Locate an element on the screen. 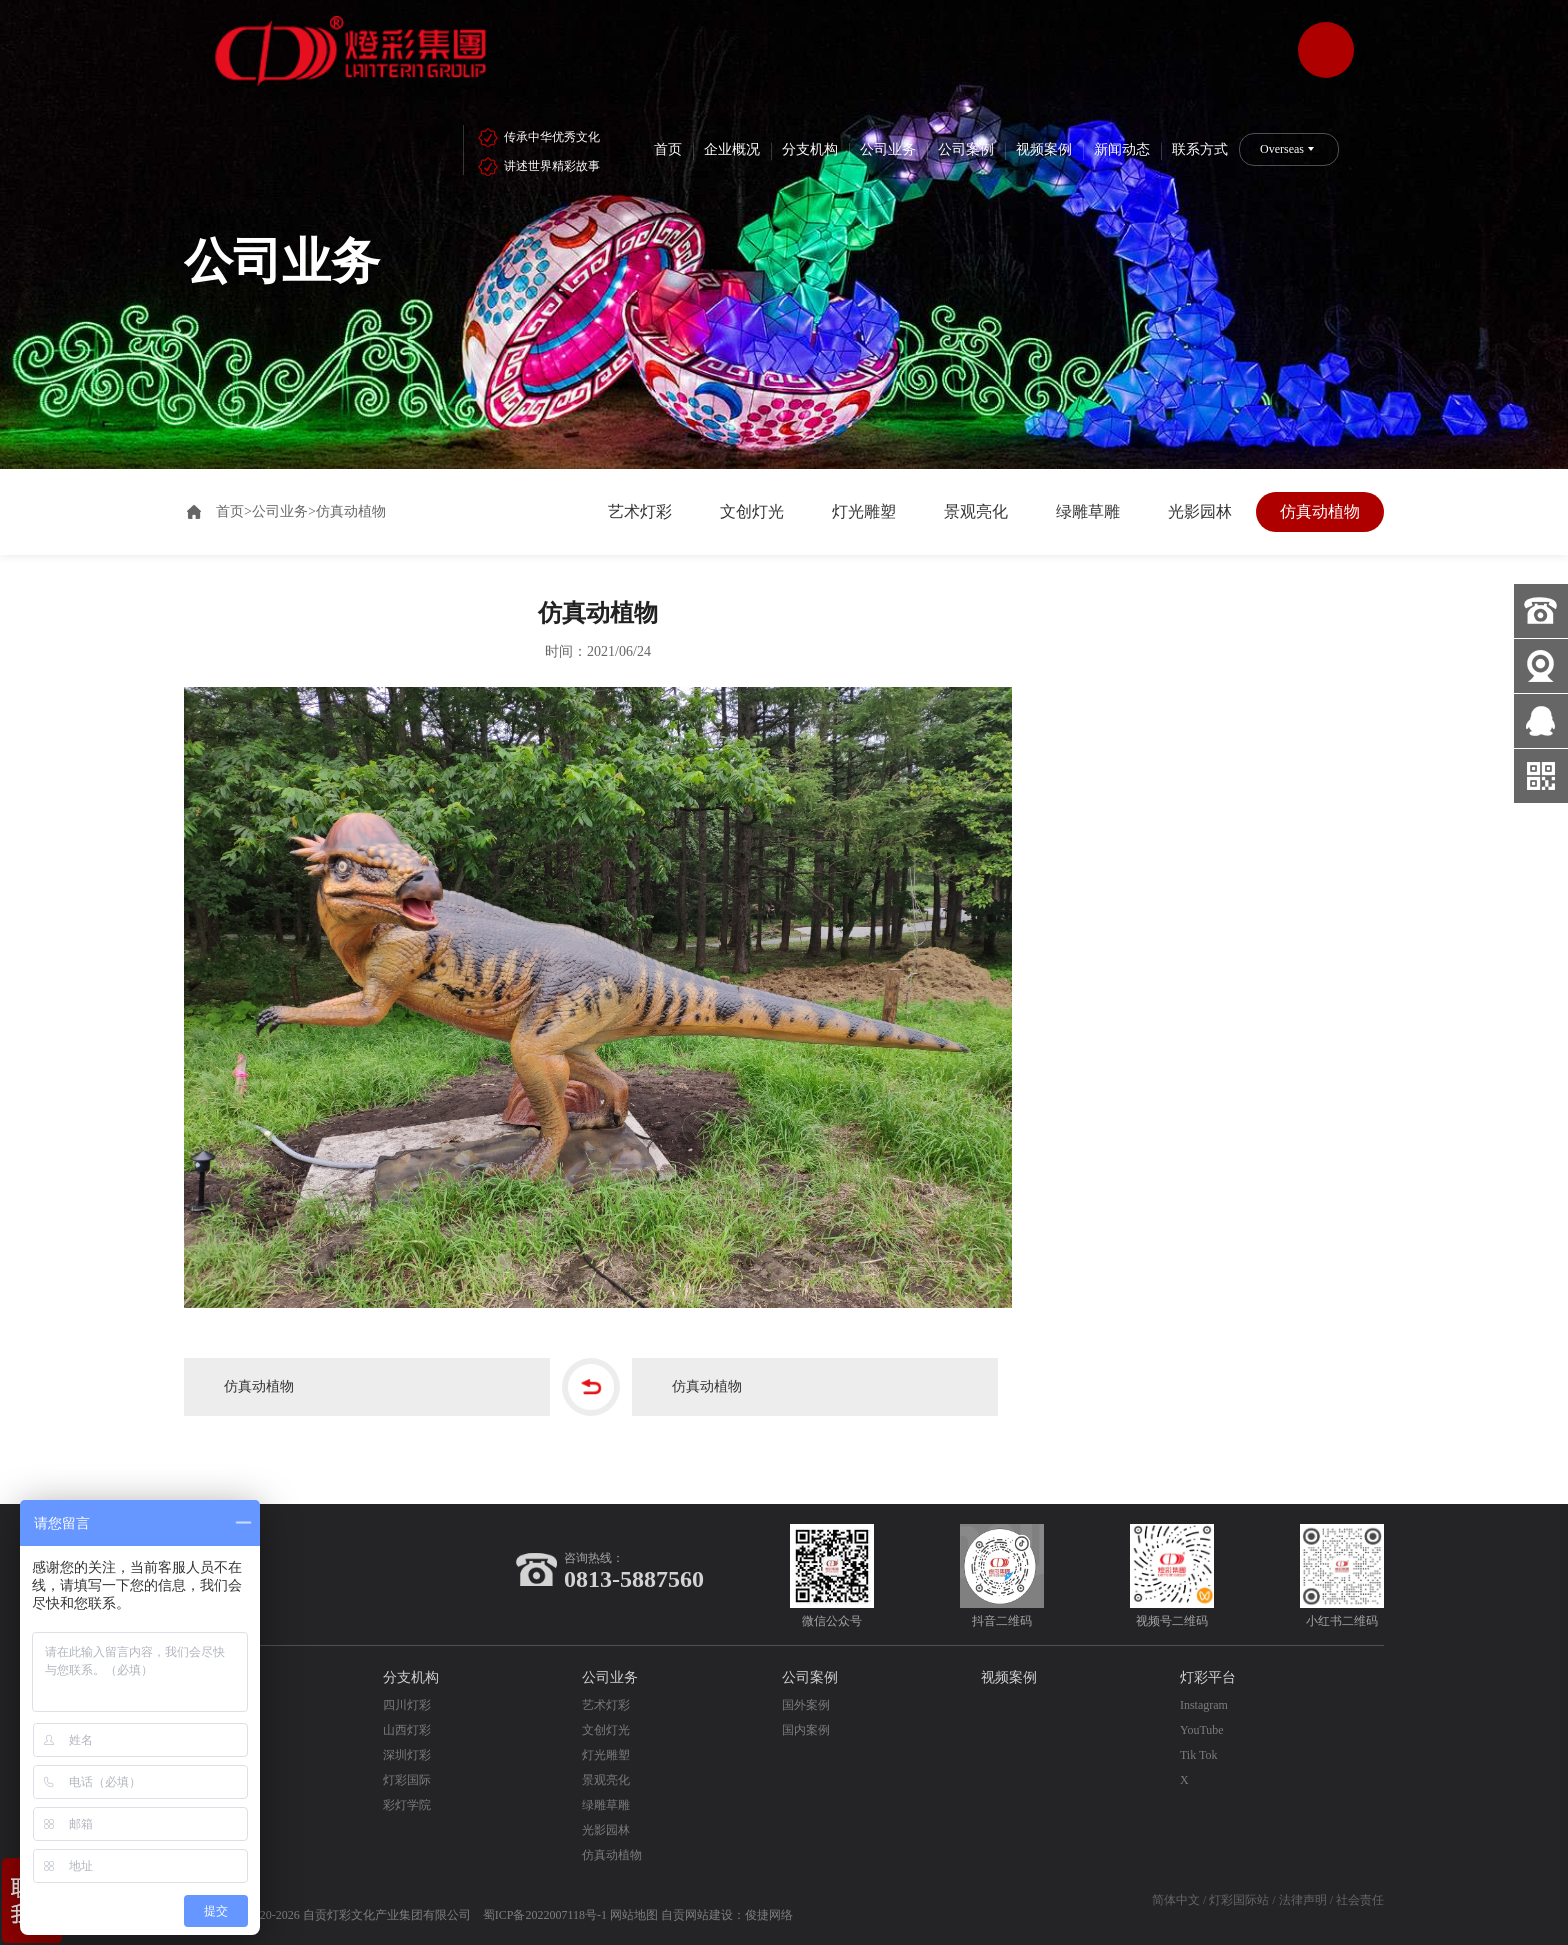 This screenshot has height=1945, width=1568. 灯彩国际 is located at coordinates (407, 1780).